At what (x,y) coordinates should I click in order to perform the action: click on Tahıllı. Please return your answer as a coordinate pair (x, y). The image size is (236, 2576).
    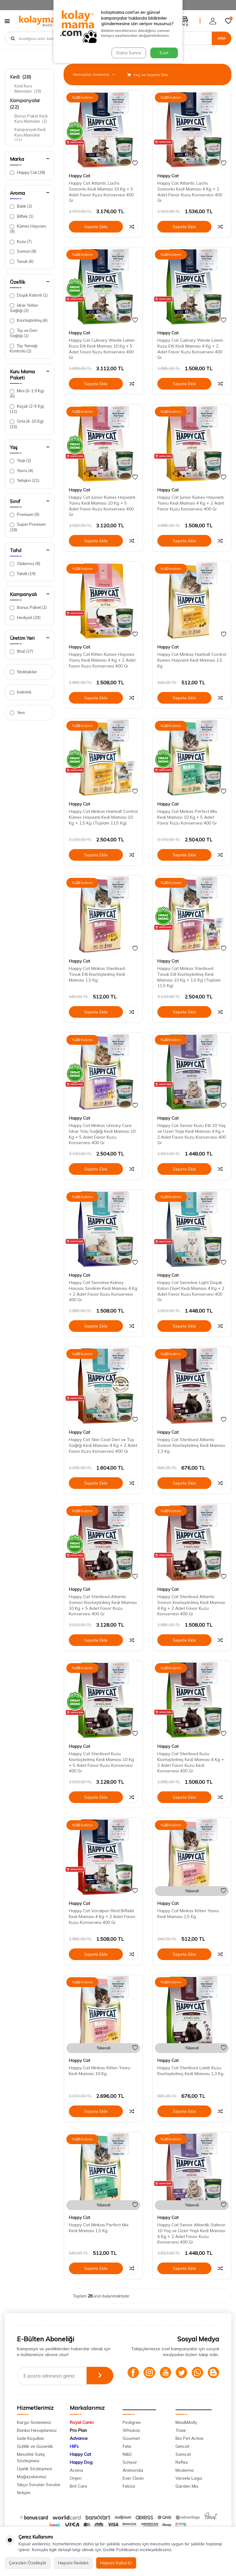
    Looking at the image, I should click on (23, 573).